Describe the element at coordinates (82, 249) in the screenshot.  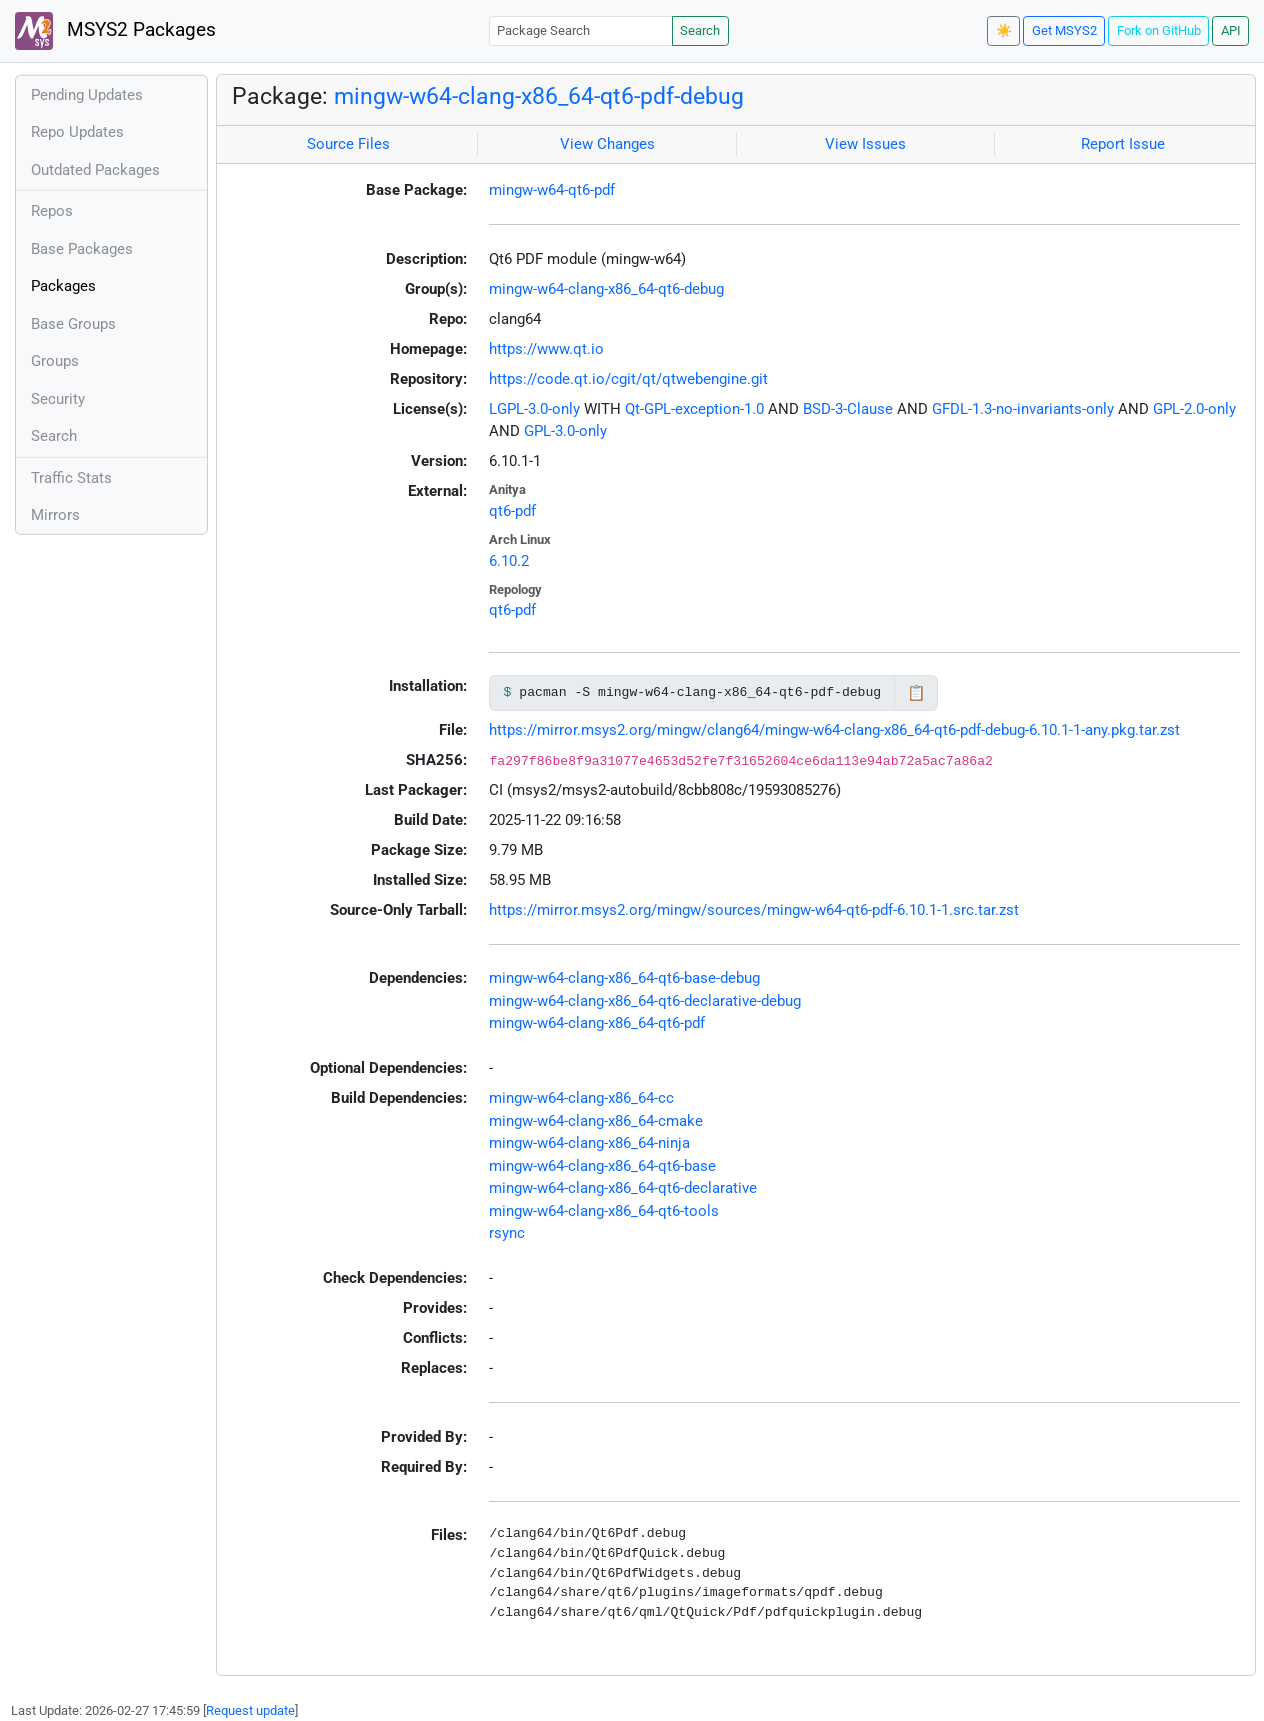
I see `Base Packages` at that location.